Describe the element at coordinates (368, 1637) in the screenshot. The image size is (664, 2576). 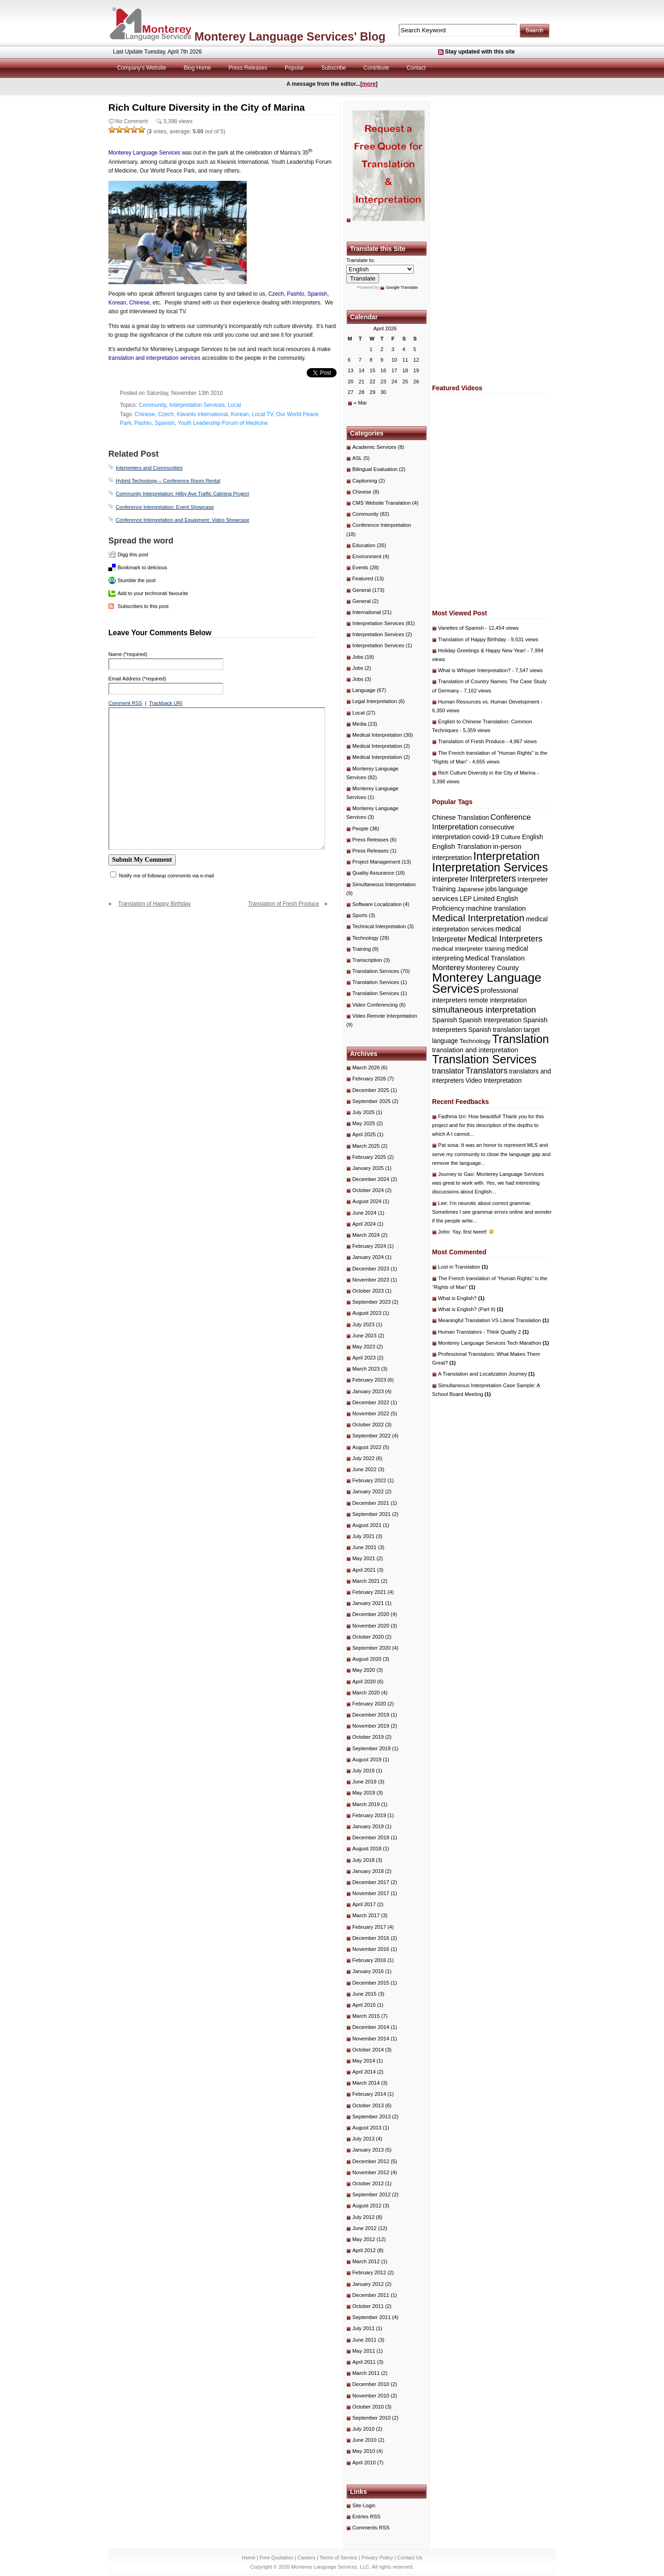
I see `October 2020` at that location.